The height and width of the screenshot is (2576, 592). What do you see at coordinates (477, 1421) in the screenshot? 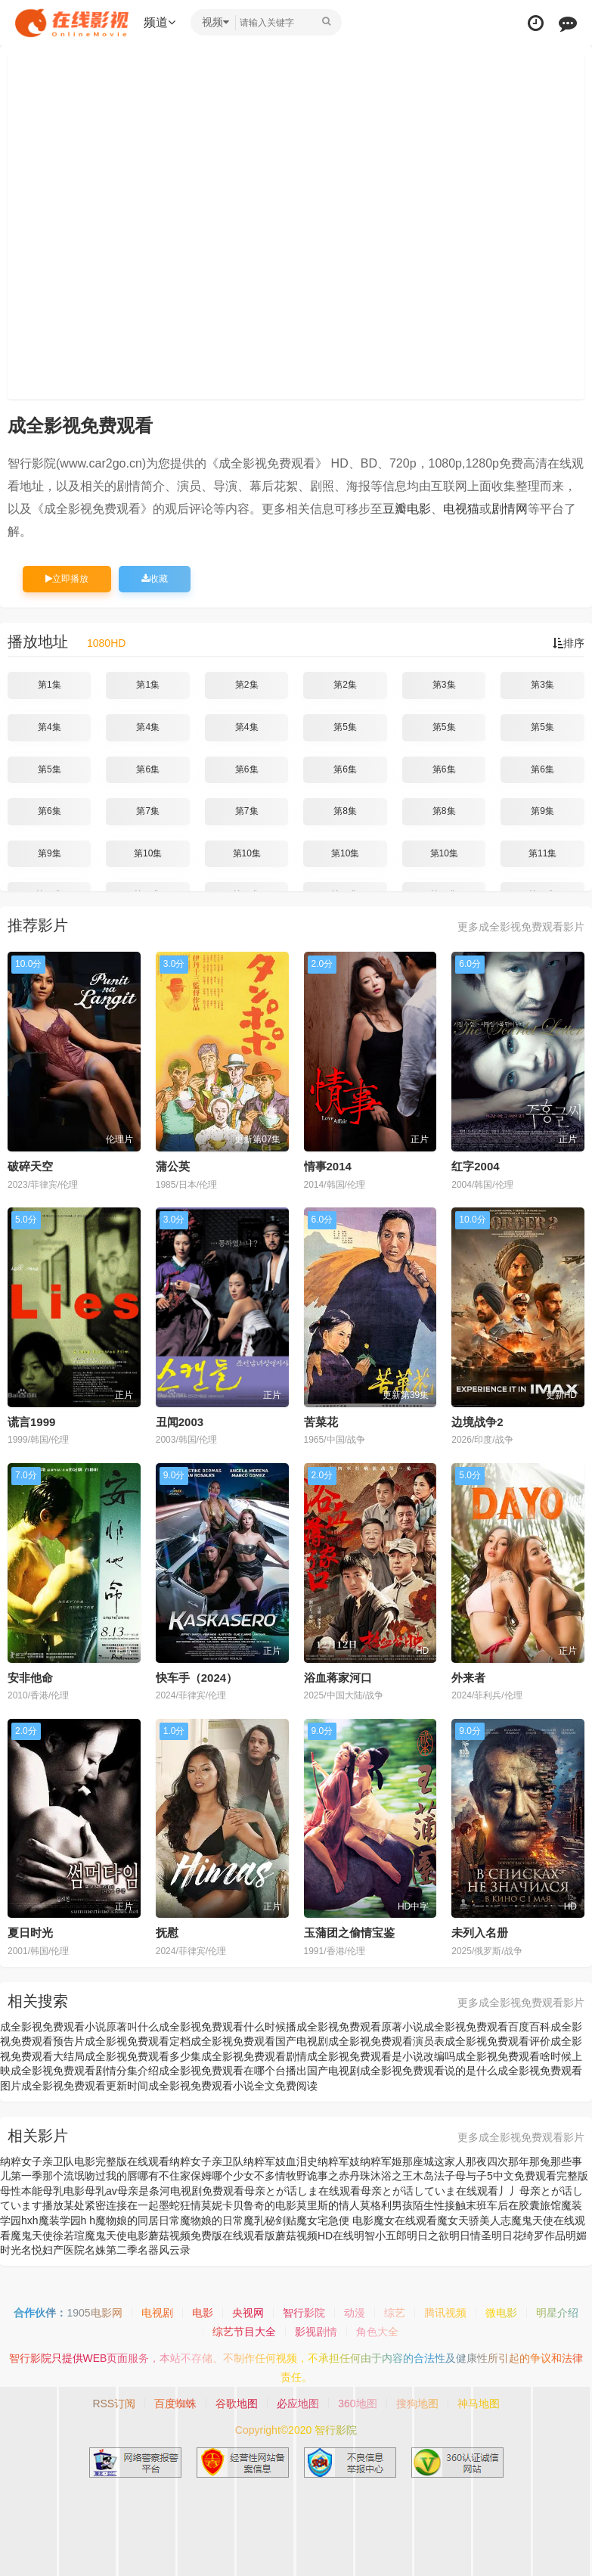
I see `边境战争2` at bounding box center [477, 1421].